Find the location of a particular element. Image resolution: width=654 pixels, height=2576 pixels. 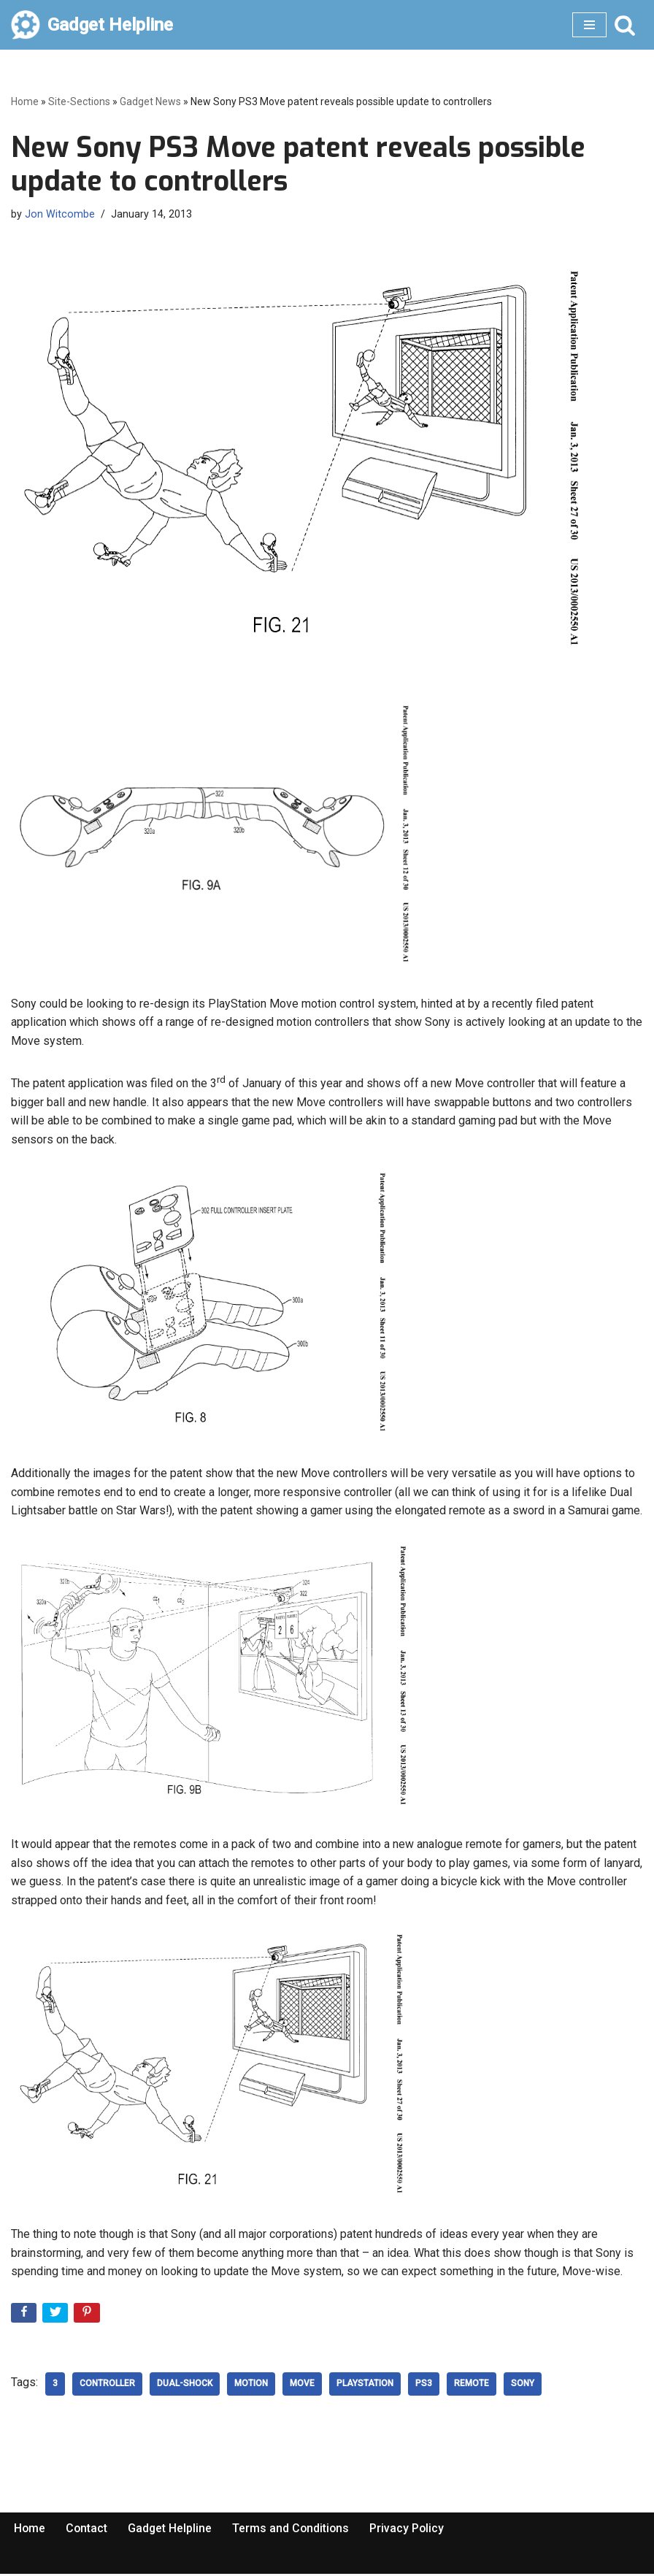

Home is located at coordinates (25, 101).